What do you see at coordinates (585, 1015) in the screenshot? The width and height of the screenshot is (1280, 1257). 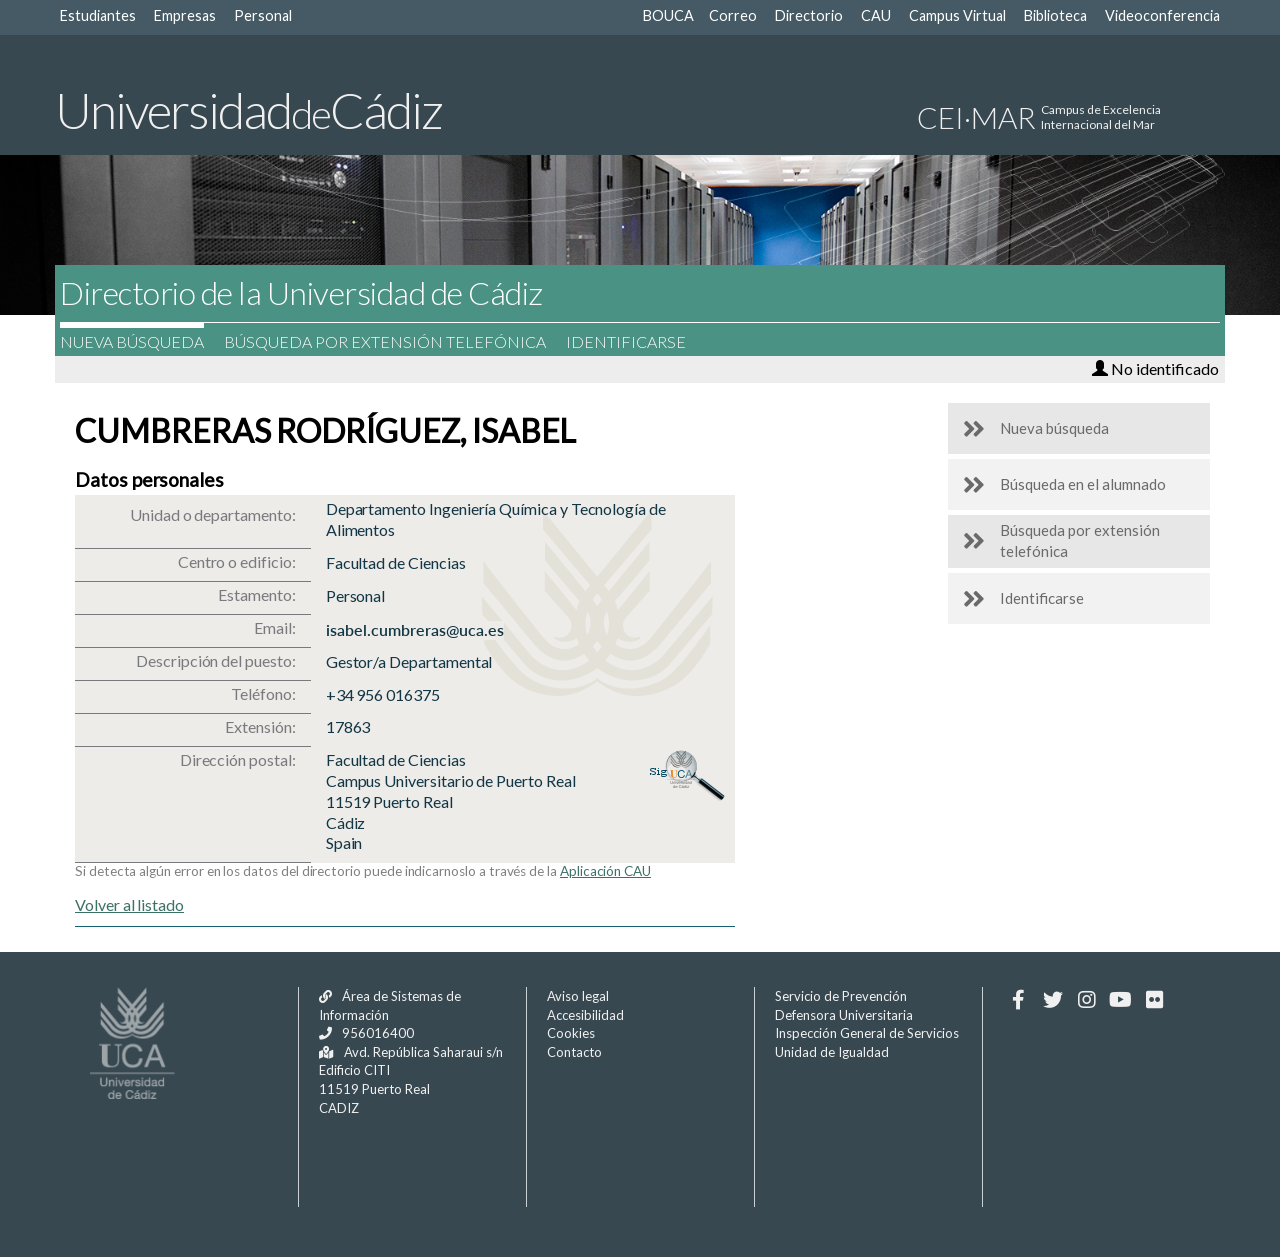 I see `Accesibilidad` at bounding box center [585, 1015].